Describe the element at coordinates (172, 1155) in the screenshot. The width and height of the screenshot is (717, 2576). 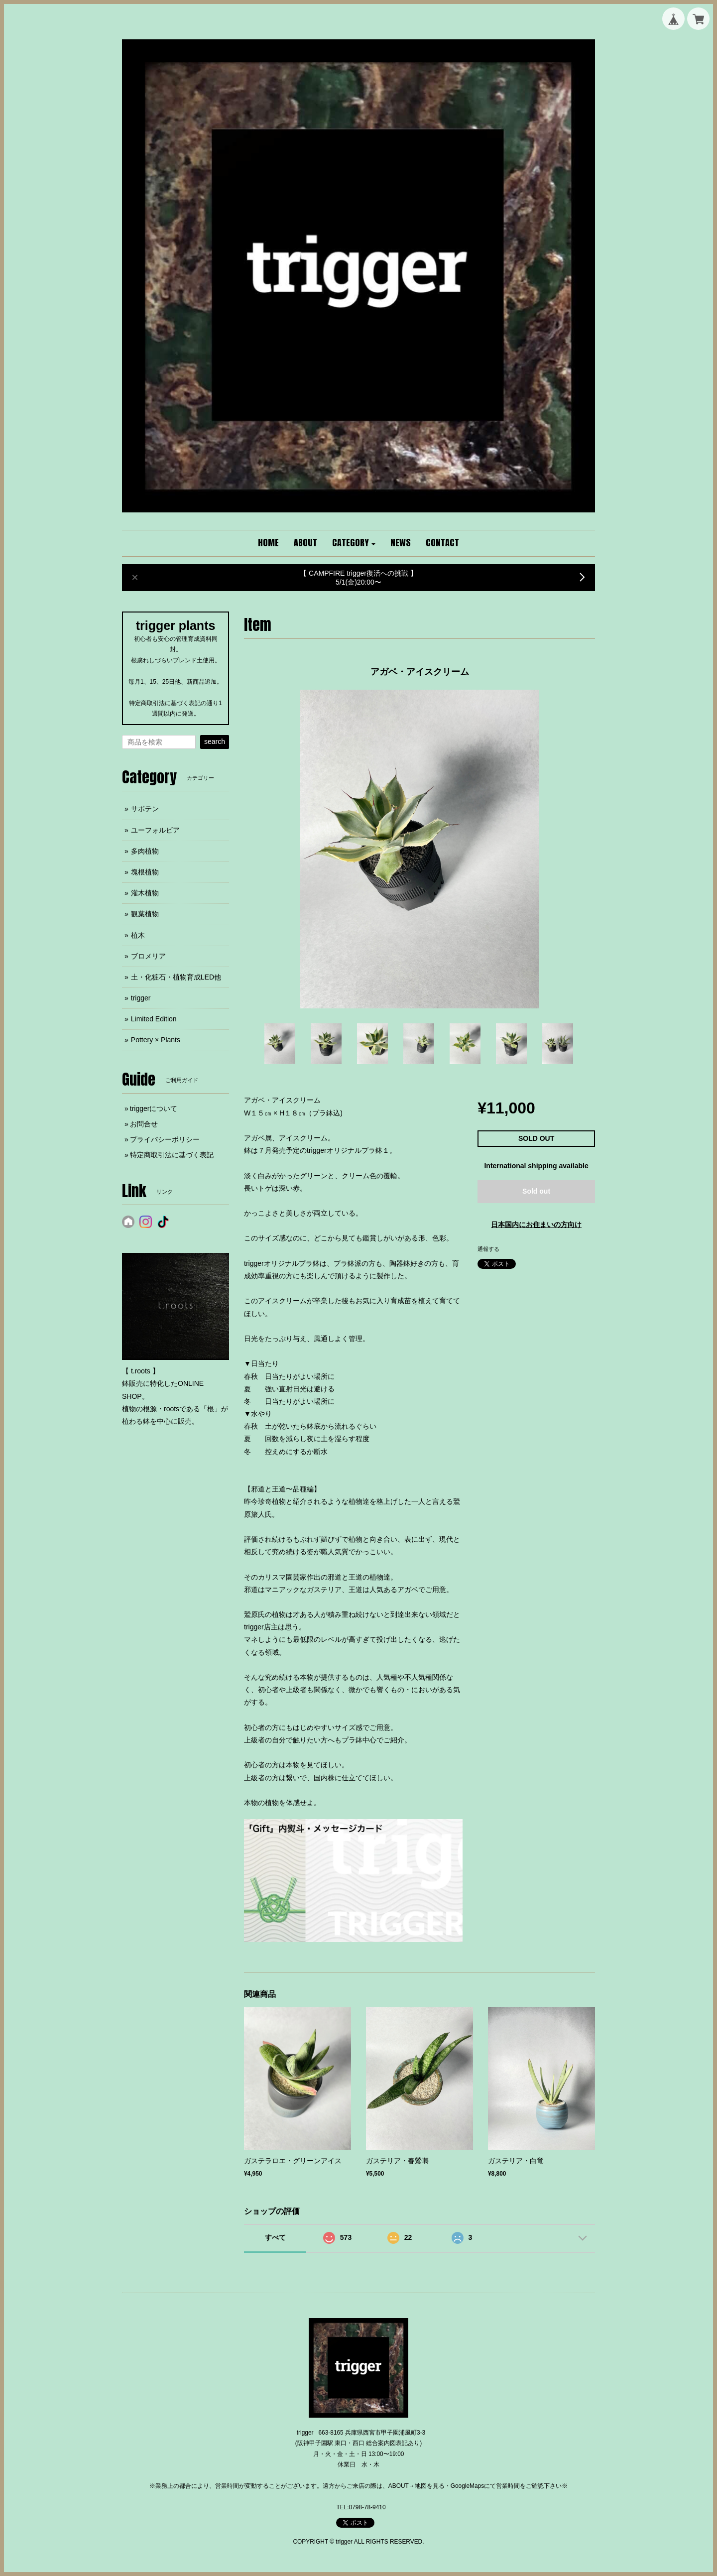
I see `特定商取引法に基づく表記` at that location.